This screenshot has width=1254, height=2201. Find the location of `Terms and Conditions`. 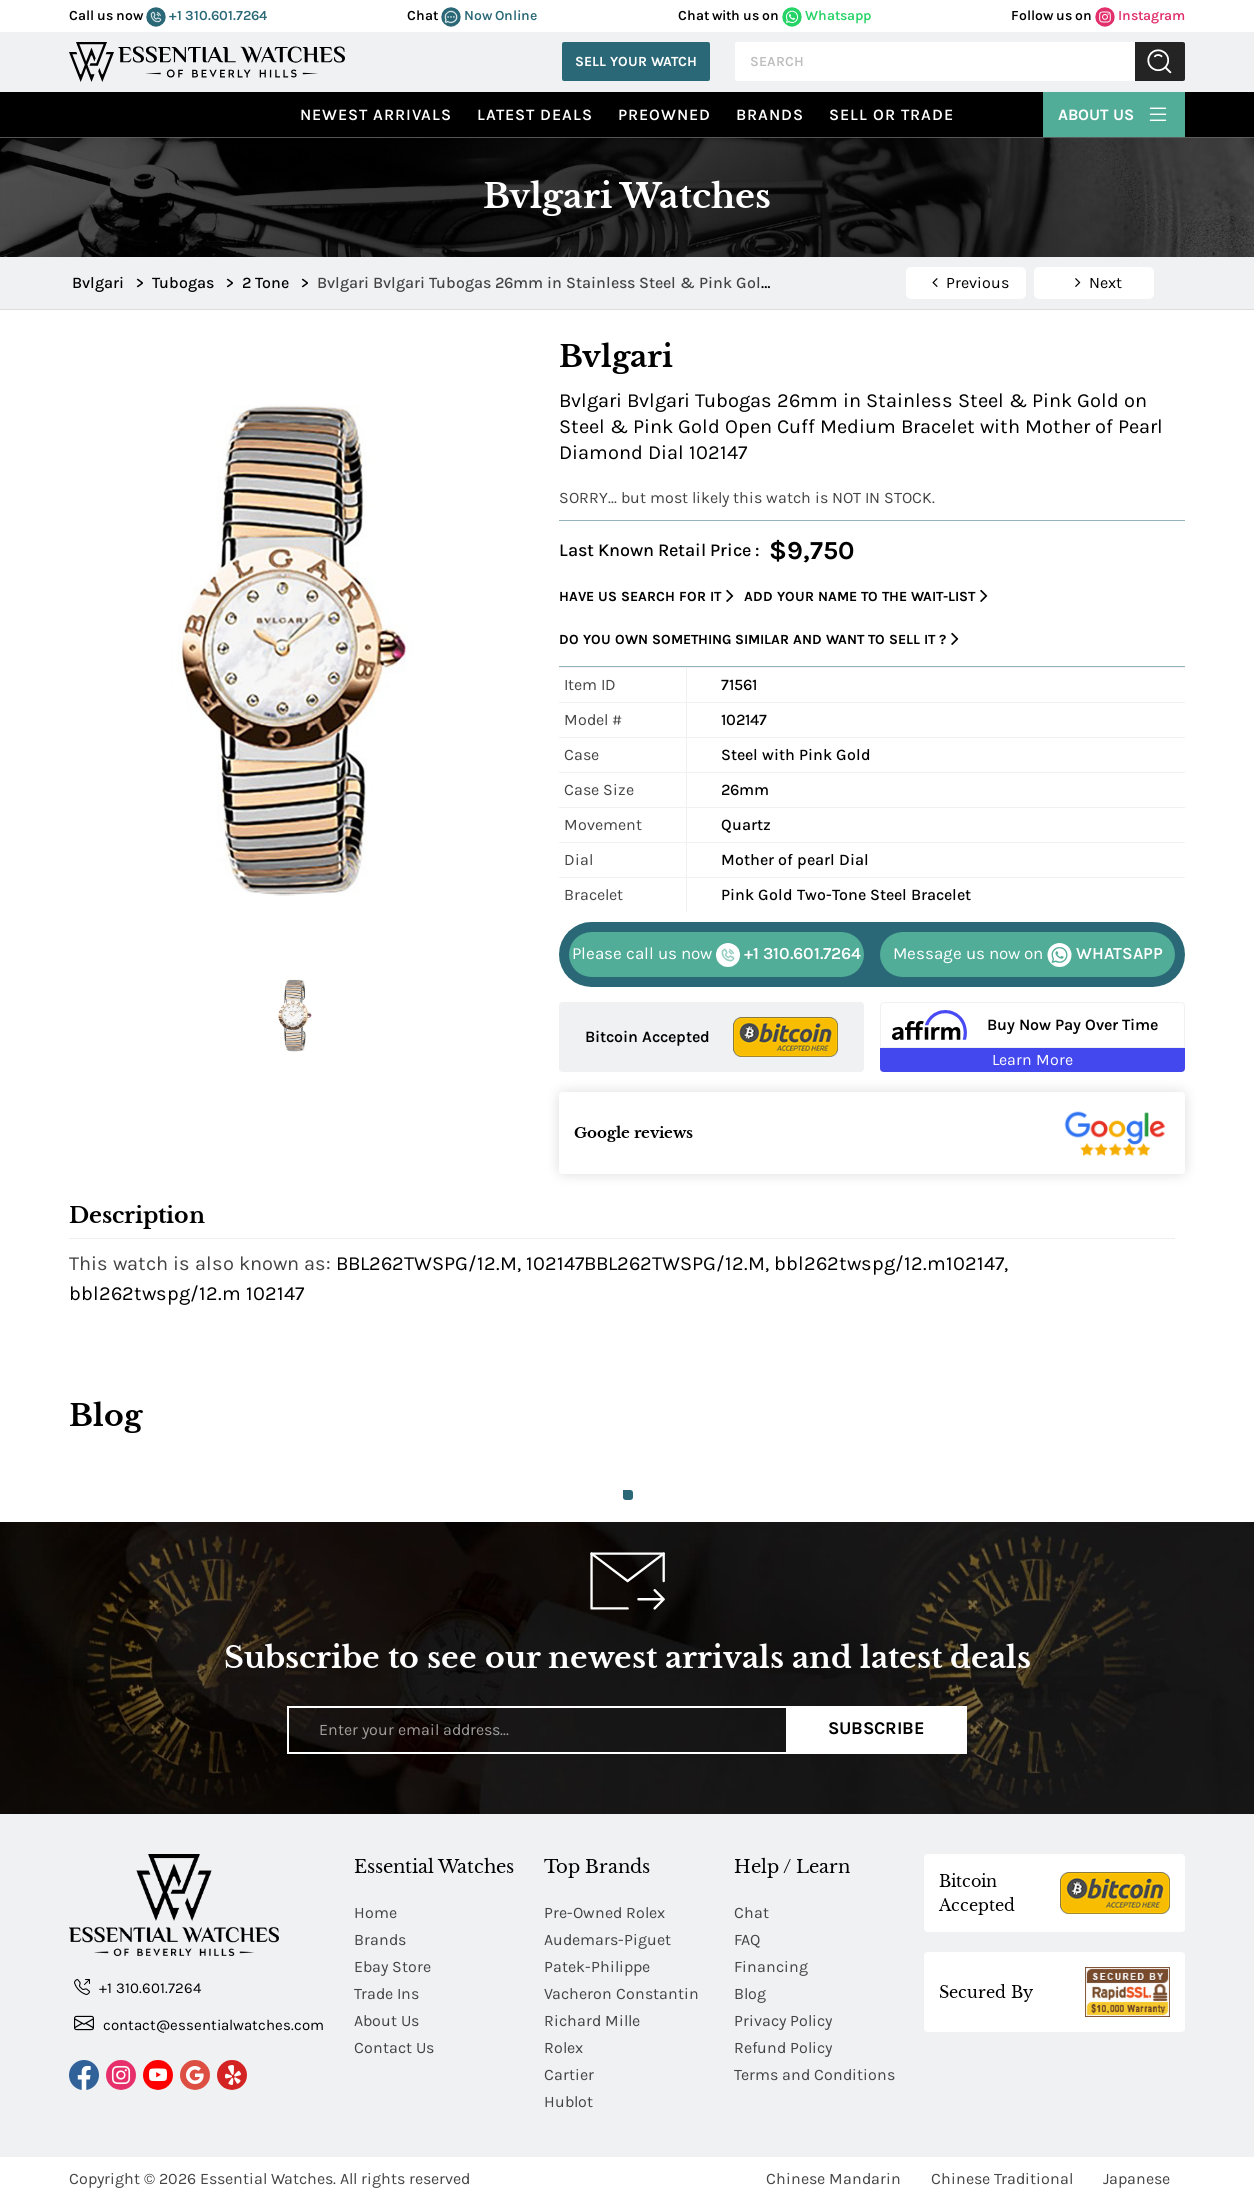

Terms and Conditions is located at coordinates (814, 2074).